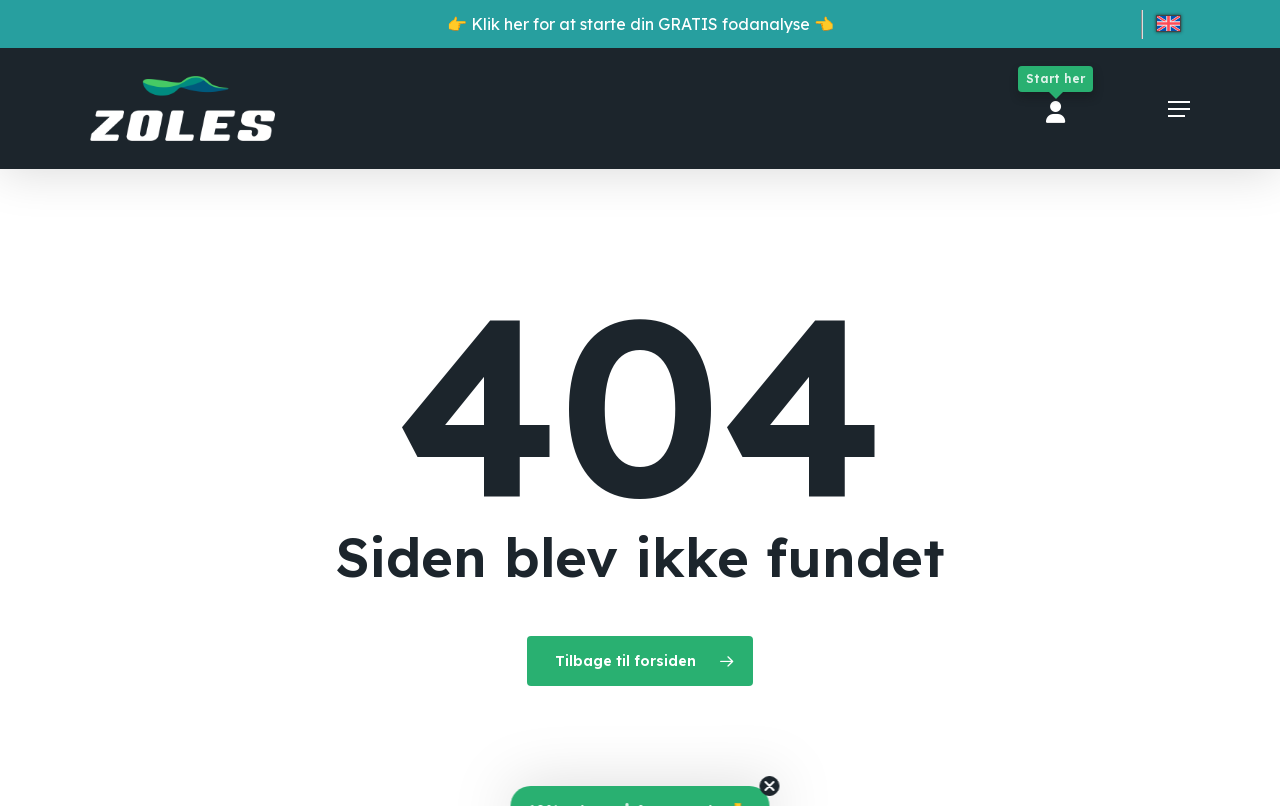 The height and width of the screenshot is (806, 1280). Describe the element at coordinates (640, 24) in the screenshot. I see `👉 Klik her for at starte din GRATIS fodanalyse 👈` at that location.